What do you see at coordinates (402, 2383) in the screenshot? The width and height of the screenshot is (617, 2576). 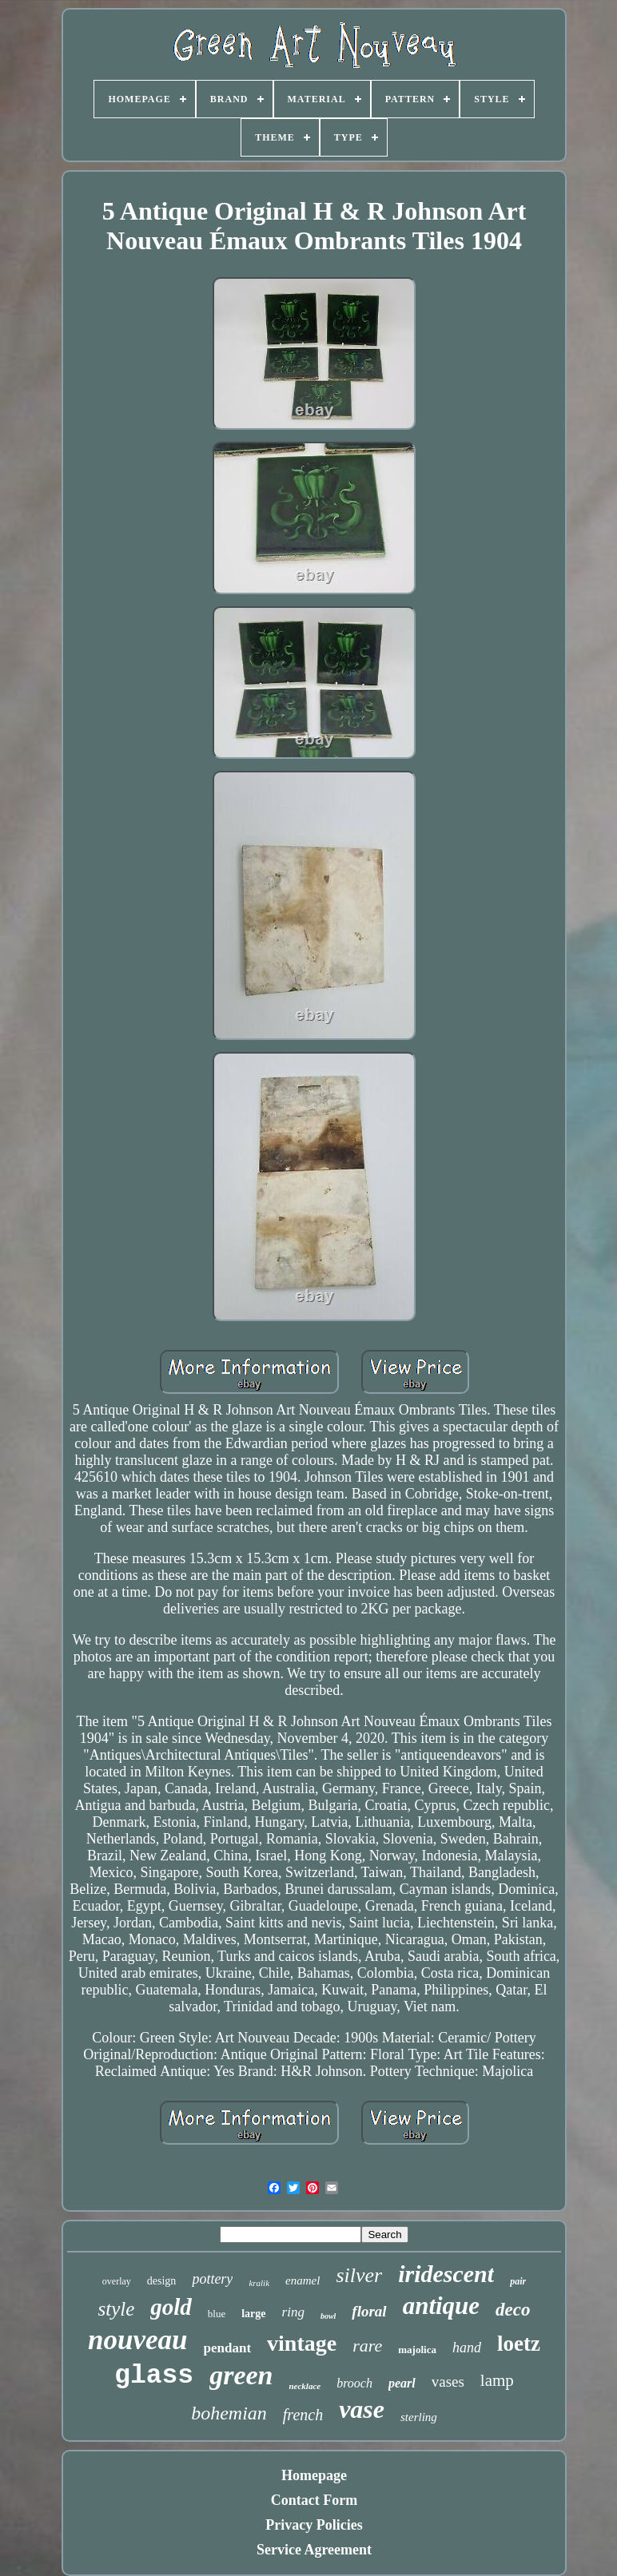 I see `pearl` at bounding box center [402, 2383].